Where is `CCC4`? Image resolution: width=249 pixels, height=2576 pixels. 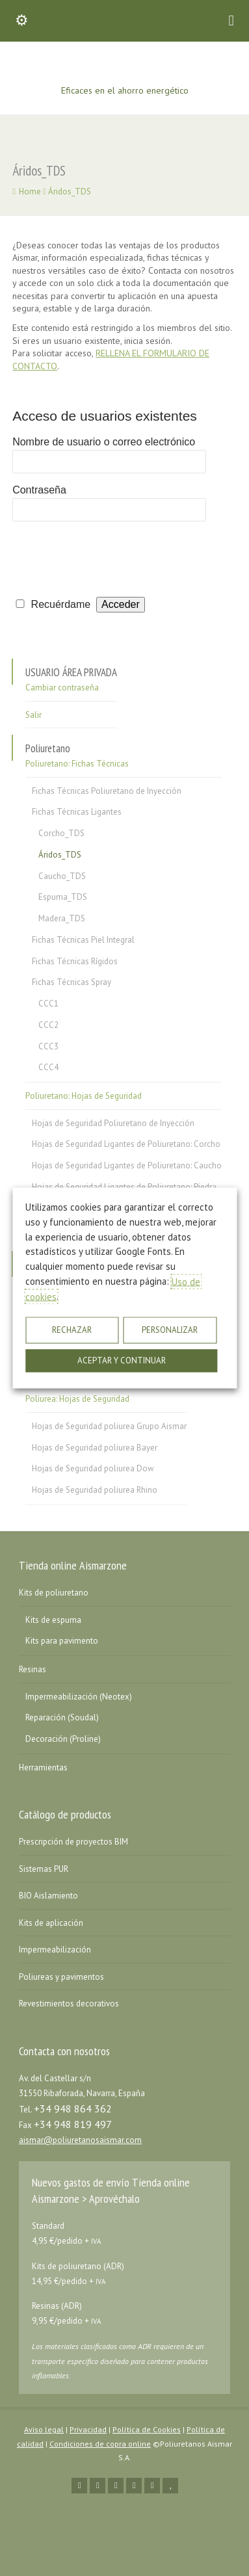 CCC4 is located at coordinates (48, 1067).